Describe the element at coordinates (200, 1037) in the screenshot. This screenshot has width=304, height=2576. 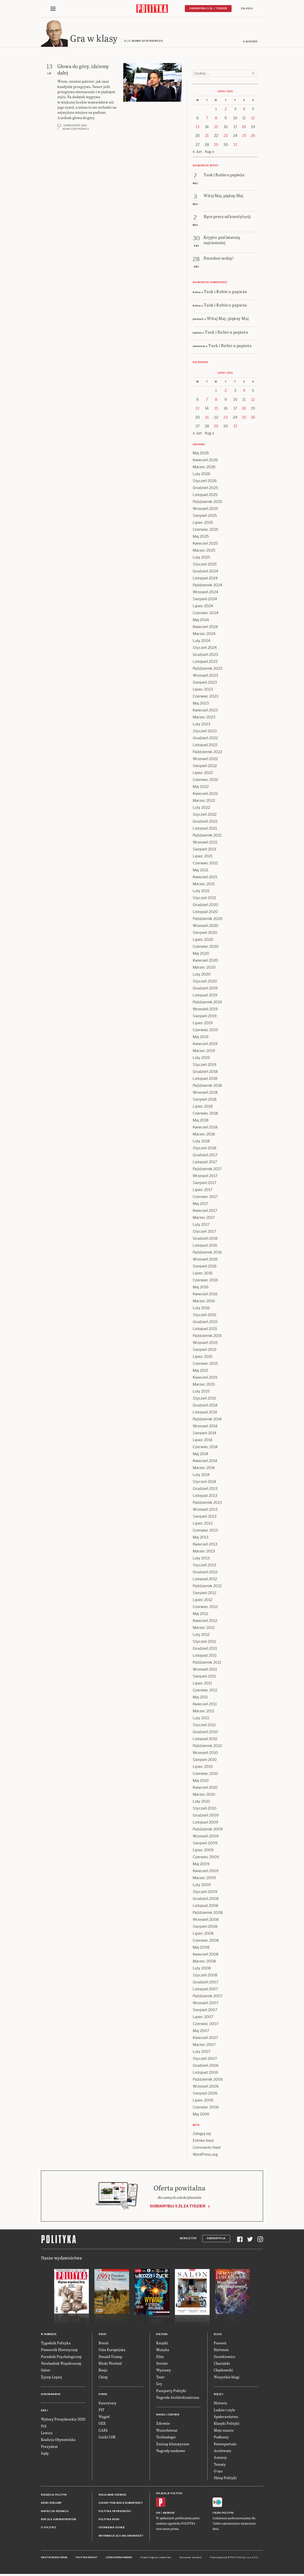
I see `Maj 2019` at that location.